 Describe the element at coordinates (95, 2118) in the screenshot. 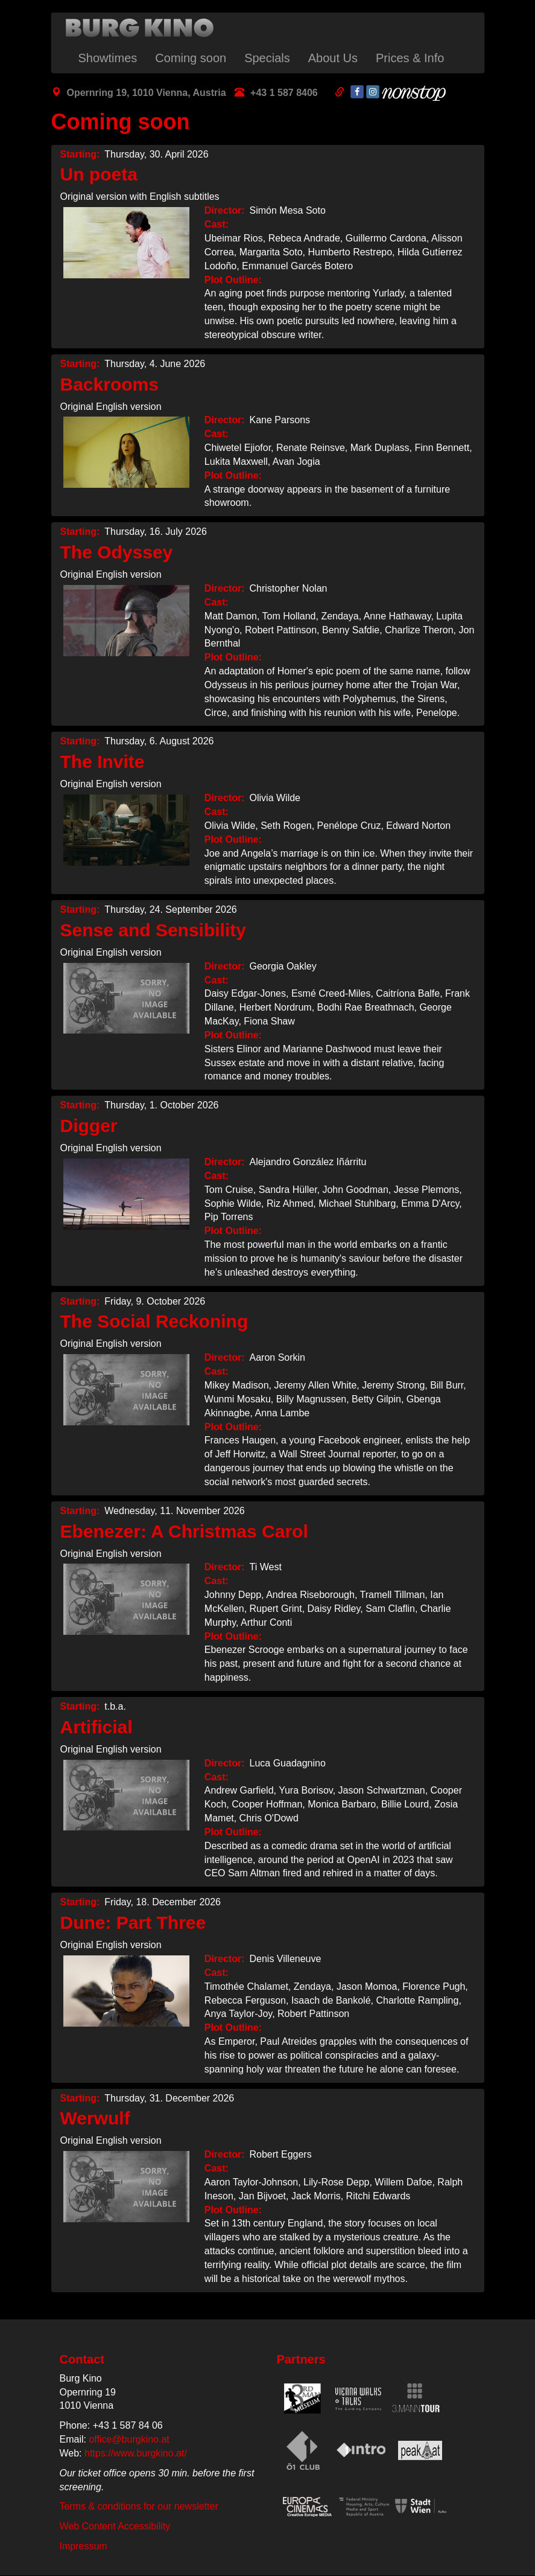

I see `Werwulf` at that location.